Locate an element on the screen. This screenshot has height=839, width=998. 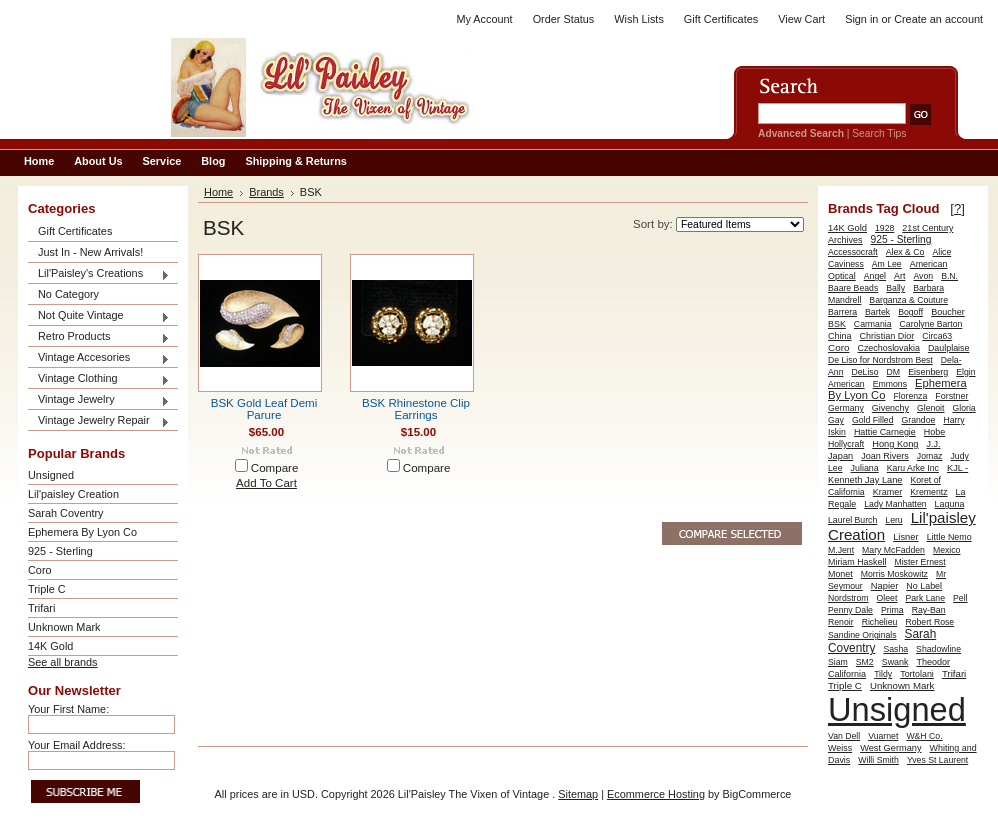
Avon is located at coordinates (923, 276).